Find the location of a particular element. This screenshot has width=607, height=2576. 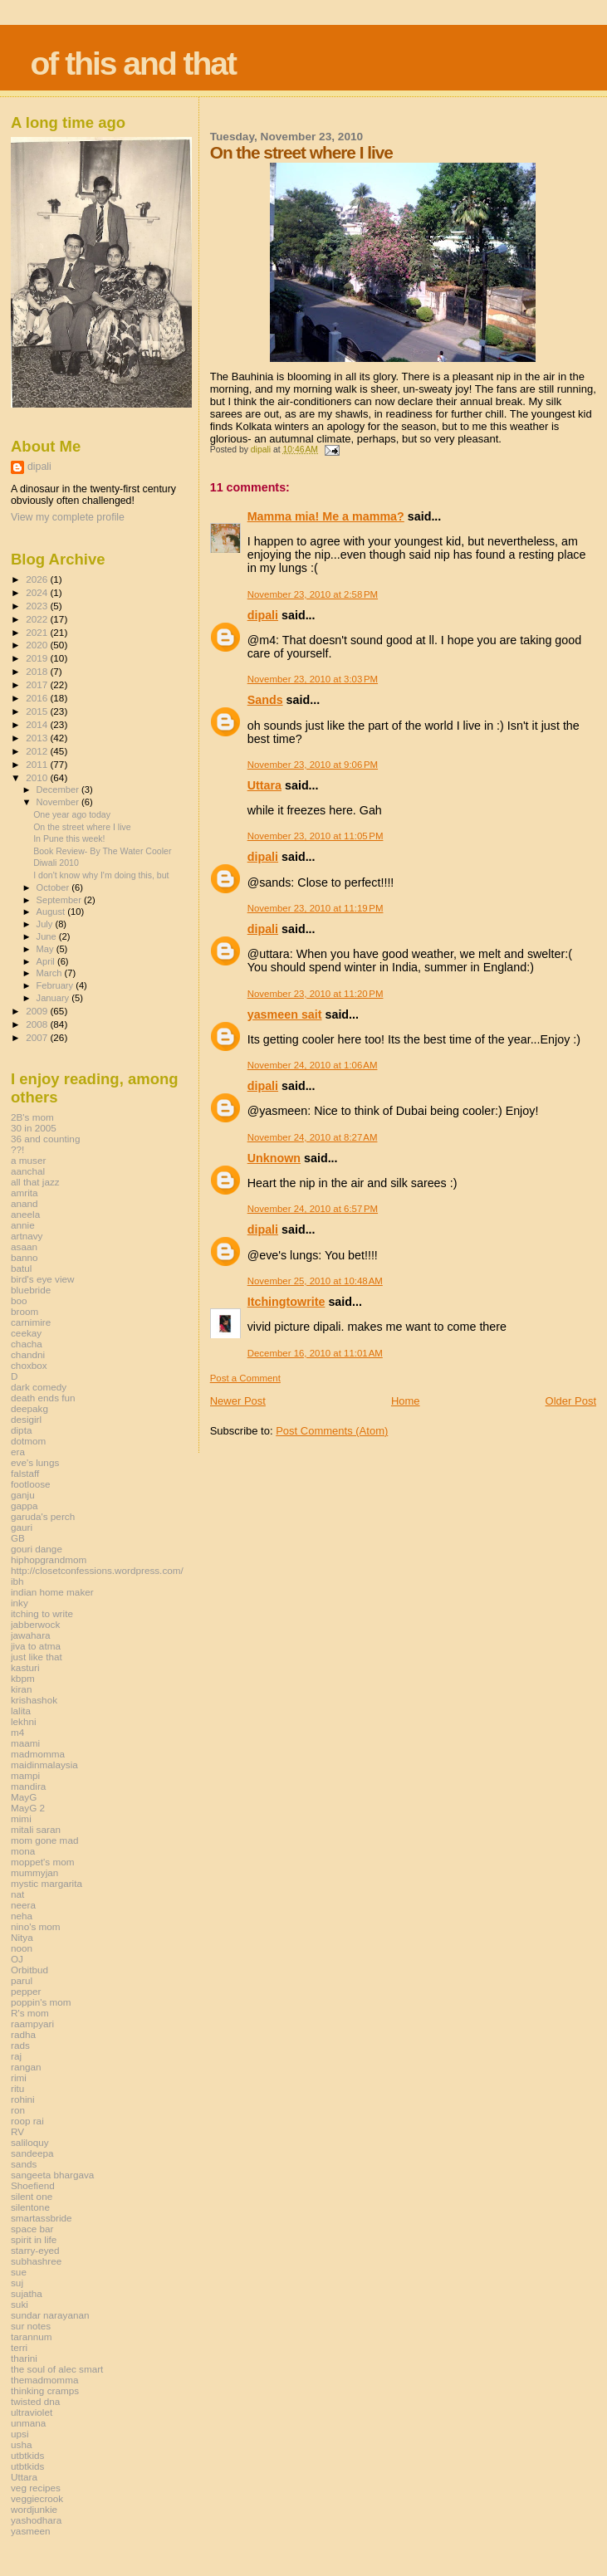

November 23, 2010 at 11:20 PM is located at coordinates (315, 994).